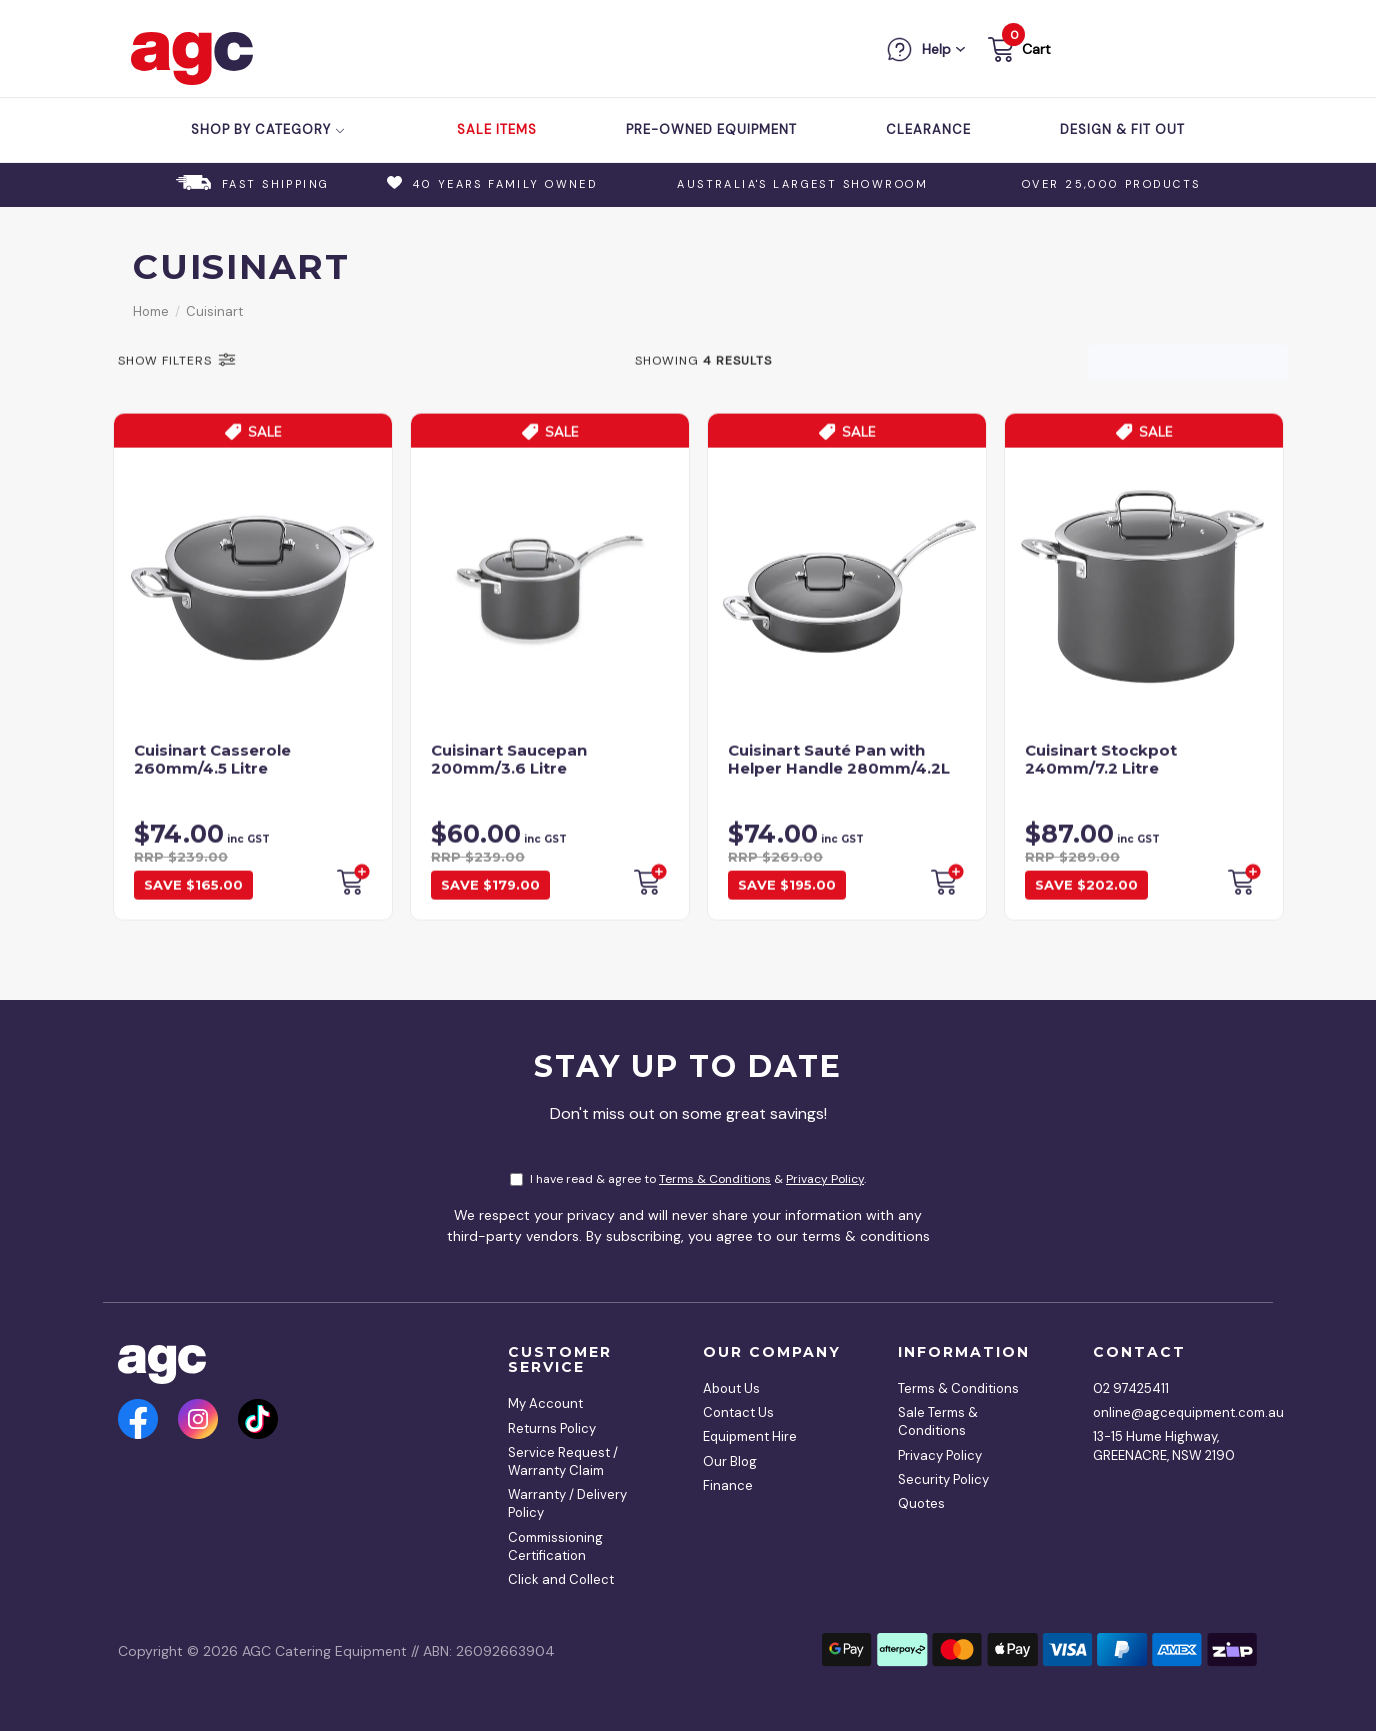  Describe the element at coordinates (921, 1503) in the screenshot. I see `Quotes` at that location.